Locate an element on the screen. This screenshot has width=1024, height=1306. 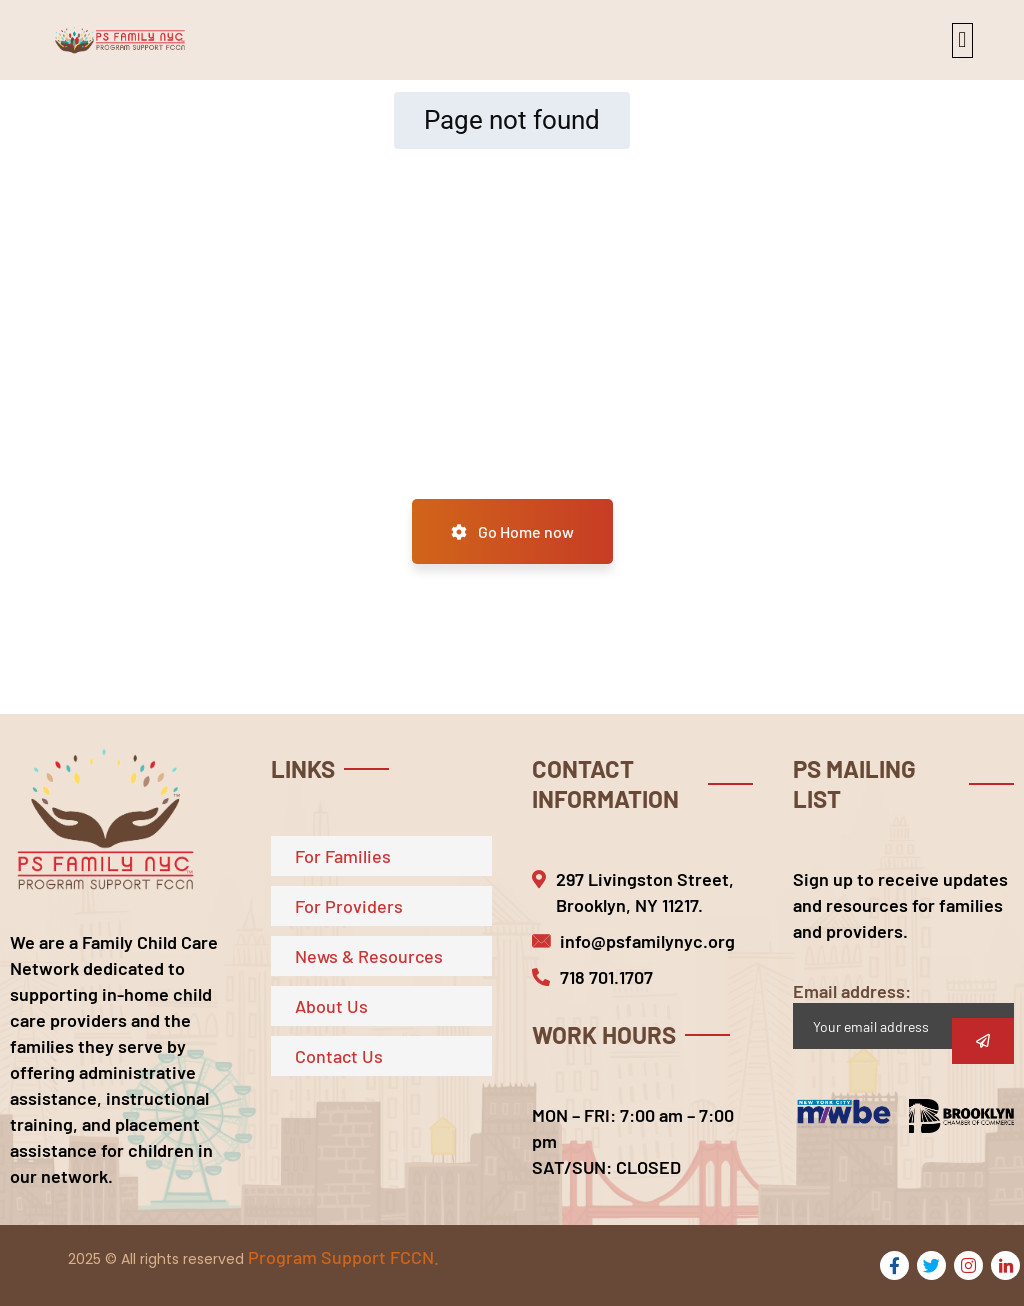
Program Support FCCN. is located at coordinates (343, 1257).